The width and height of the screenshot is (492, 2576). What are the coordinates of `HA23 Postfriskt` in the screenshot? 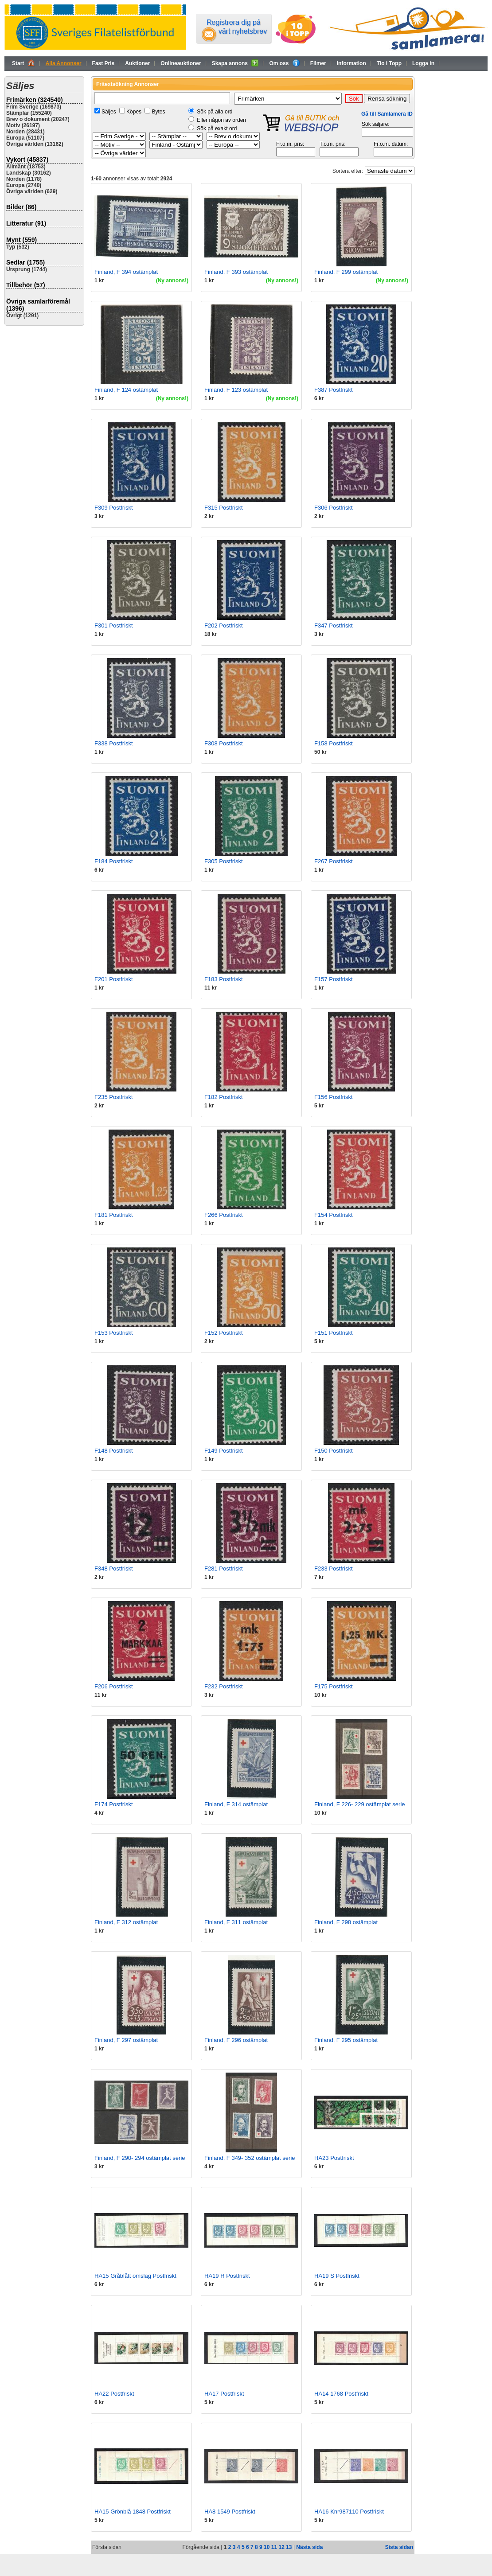 It's located at (334, 2158).